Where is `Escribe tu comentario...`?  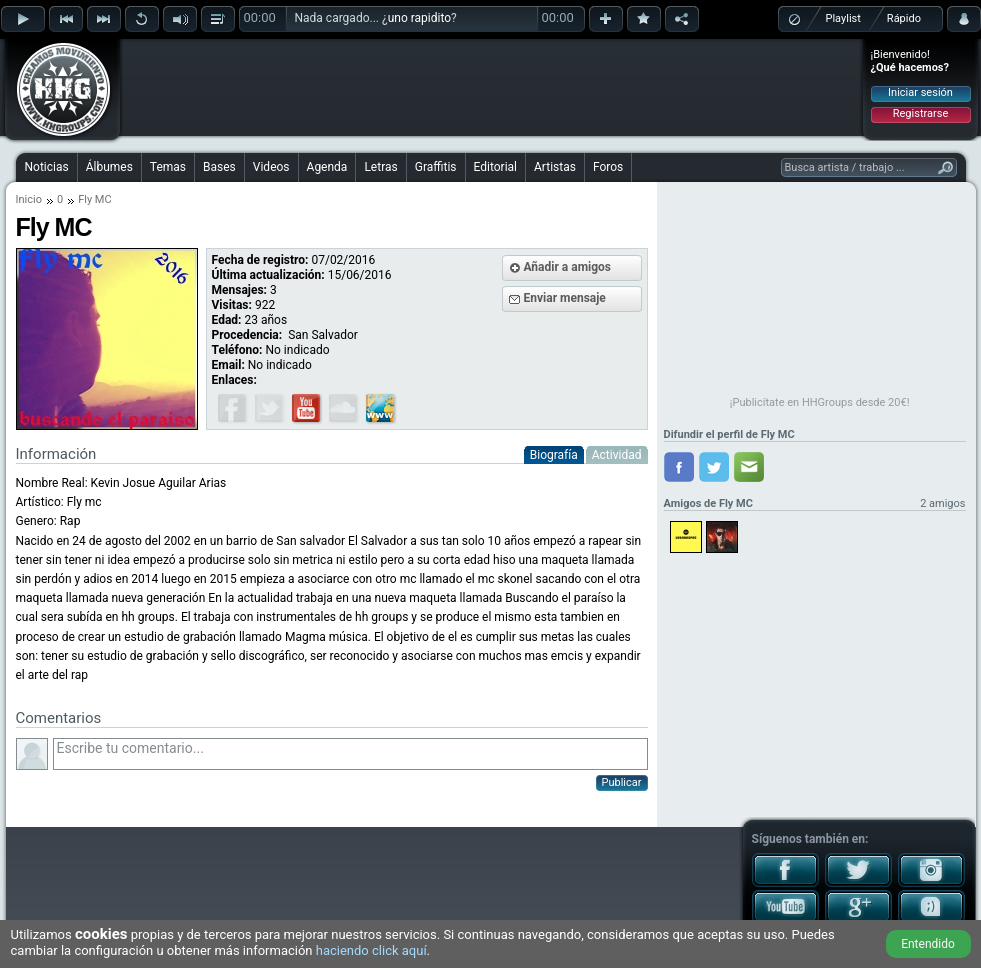 Escribe tu comentario... is located at coordinates (350, 754).